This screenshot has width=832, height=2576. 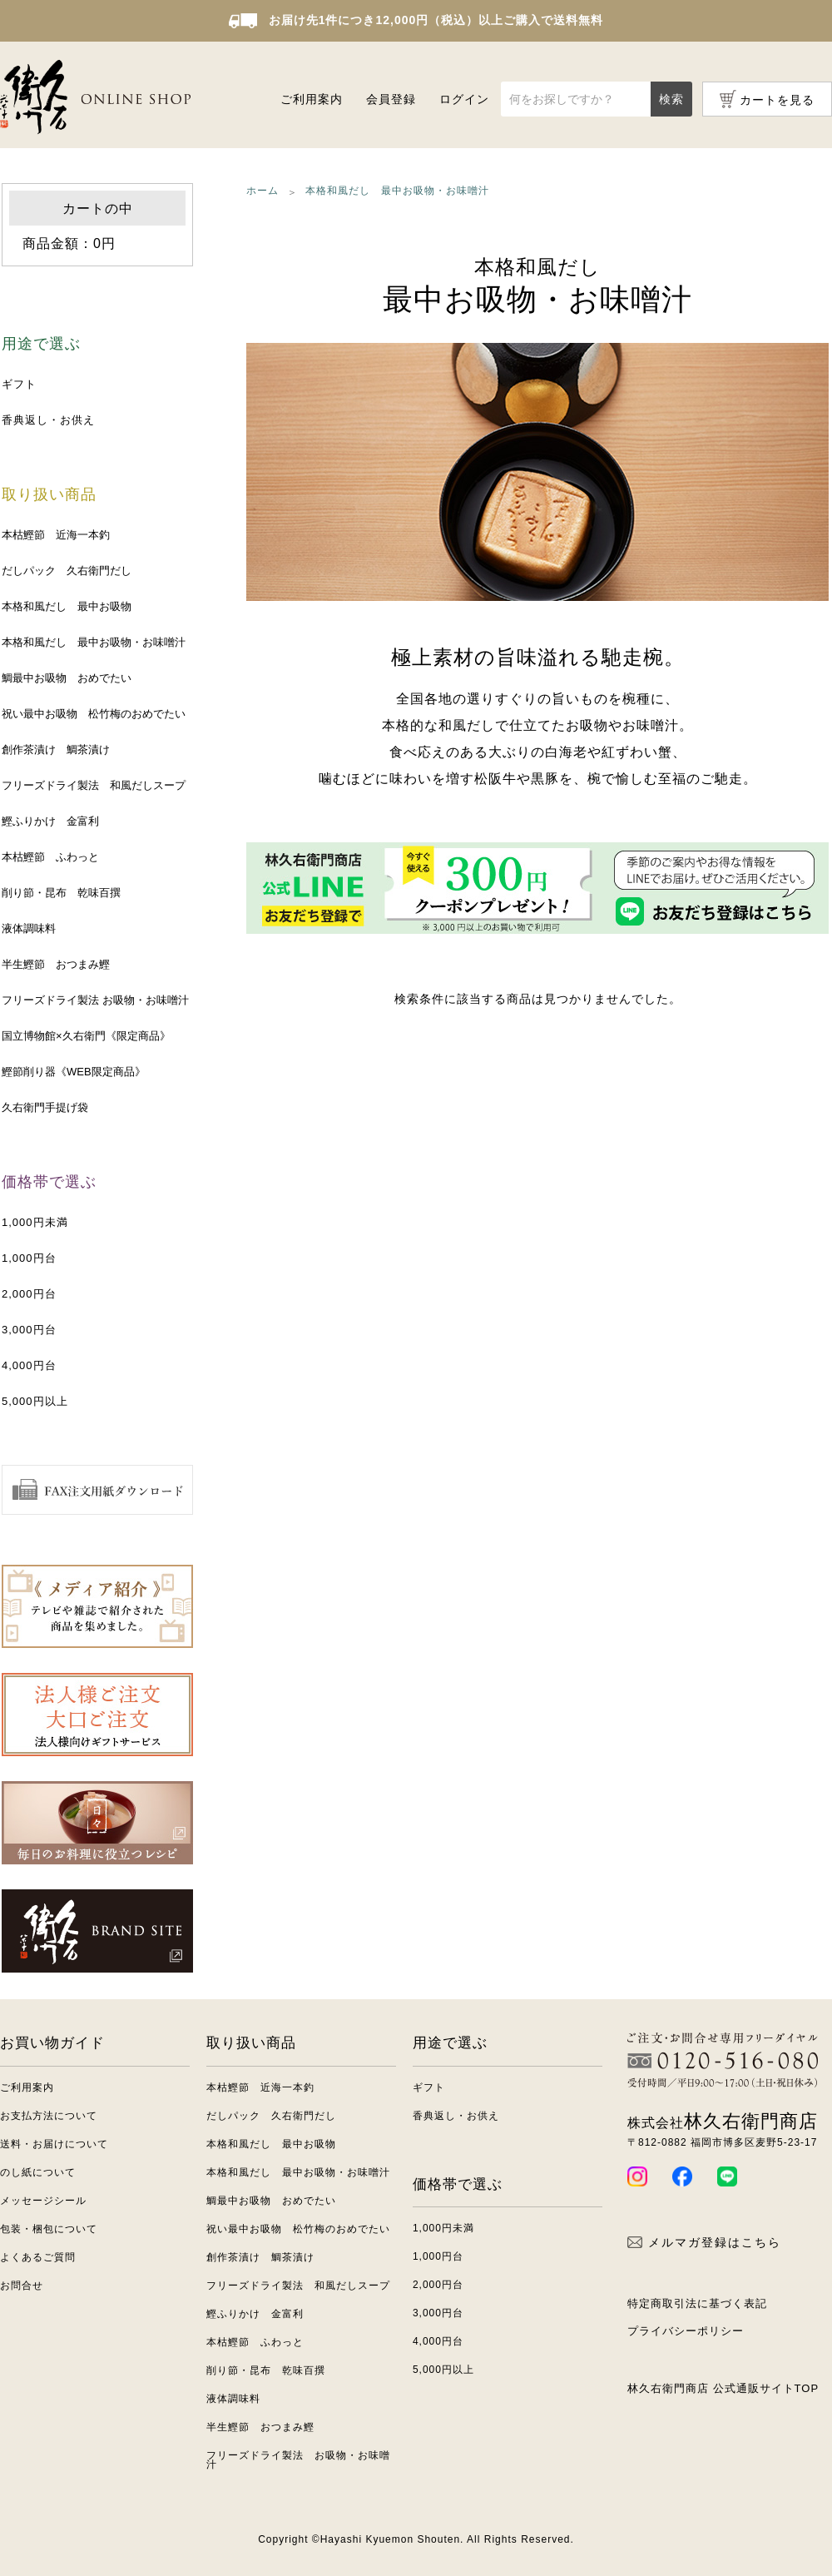 What do you see at coordinates (29, 1294) in the screenshot?
I see `2,000円台` at bounding box center [29, 1294].